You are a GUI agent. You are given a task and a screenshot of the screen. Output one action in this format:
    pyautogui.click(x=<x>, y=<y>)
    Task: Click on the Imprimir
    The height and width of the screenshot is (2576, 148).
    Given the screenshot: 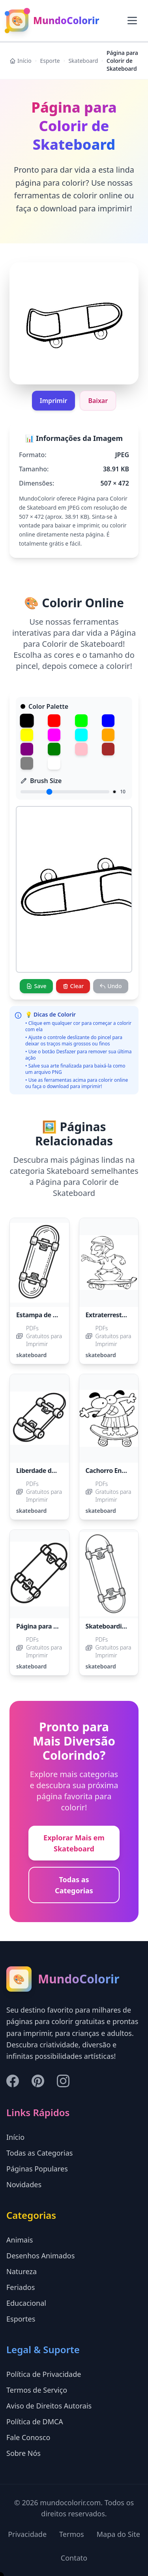 What is the action you would take?
    pyautogui.click(x=53, y=400)
    